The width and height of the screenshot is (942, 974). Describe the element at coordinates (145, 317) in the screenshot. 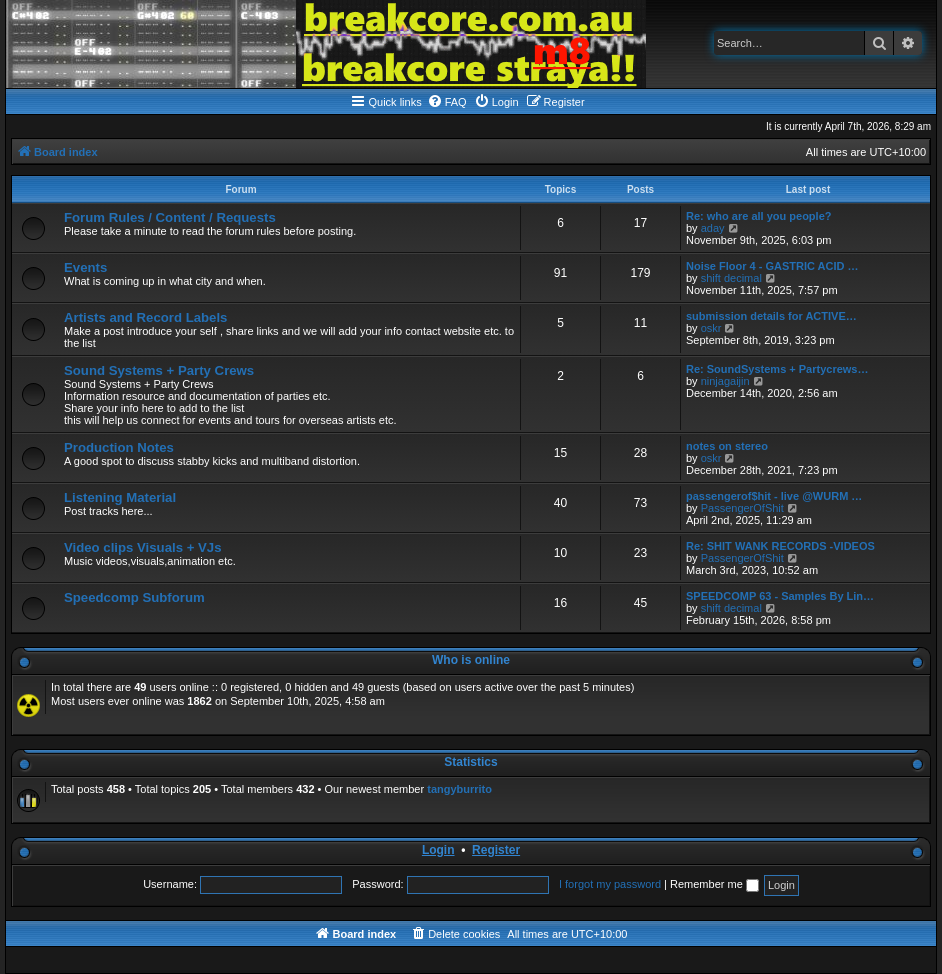

I see `Artists and Record Labels` at that location.